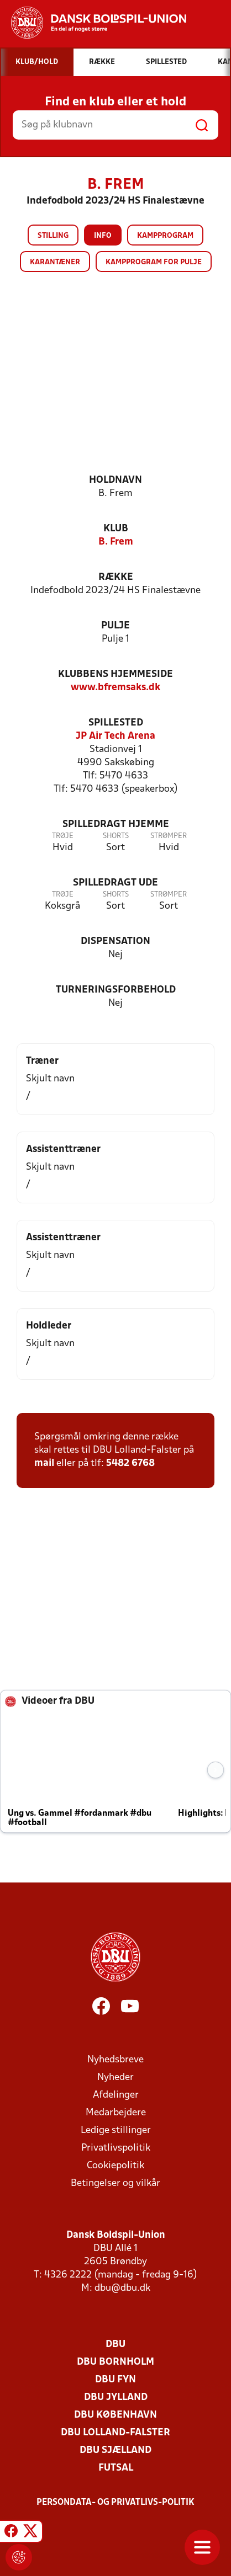 The width and height of the screenshot is (231, 2576). What do you see at coordinates (115, 2148) in the screenshot?
I see `Privatlivspolitik` at bounding box center [115, 2148].